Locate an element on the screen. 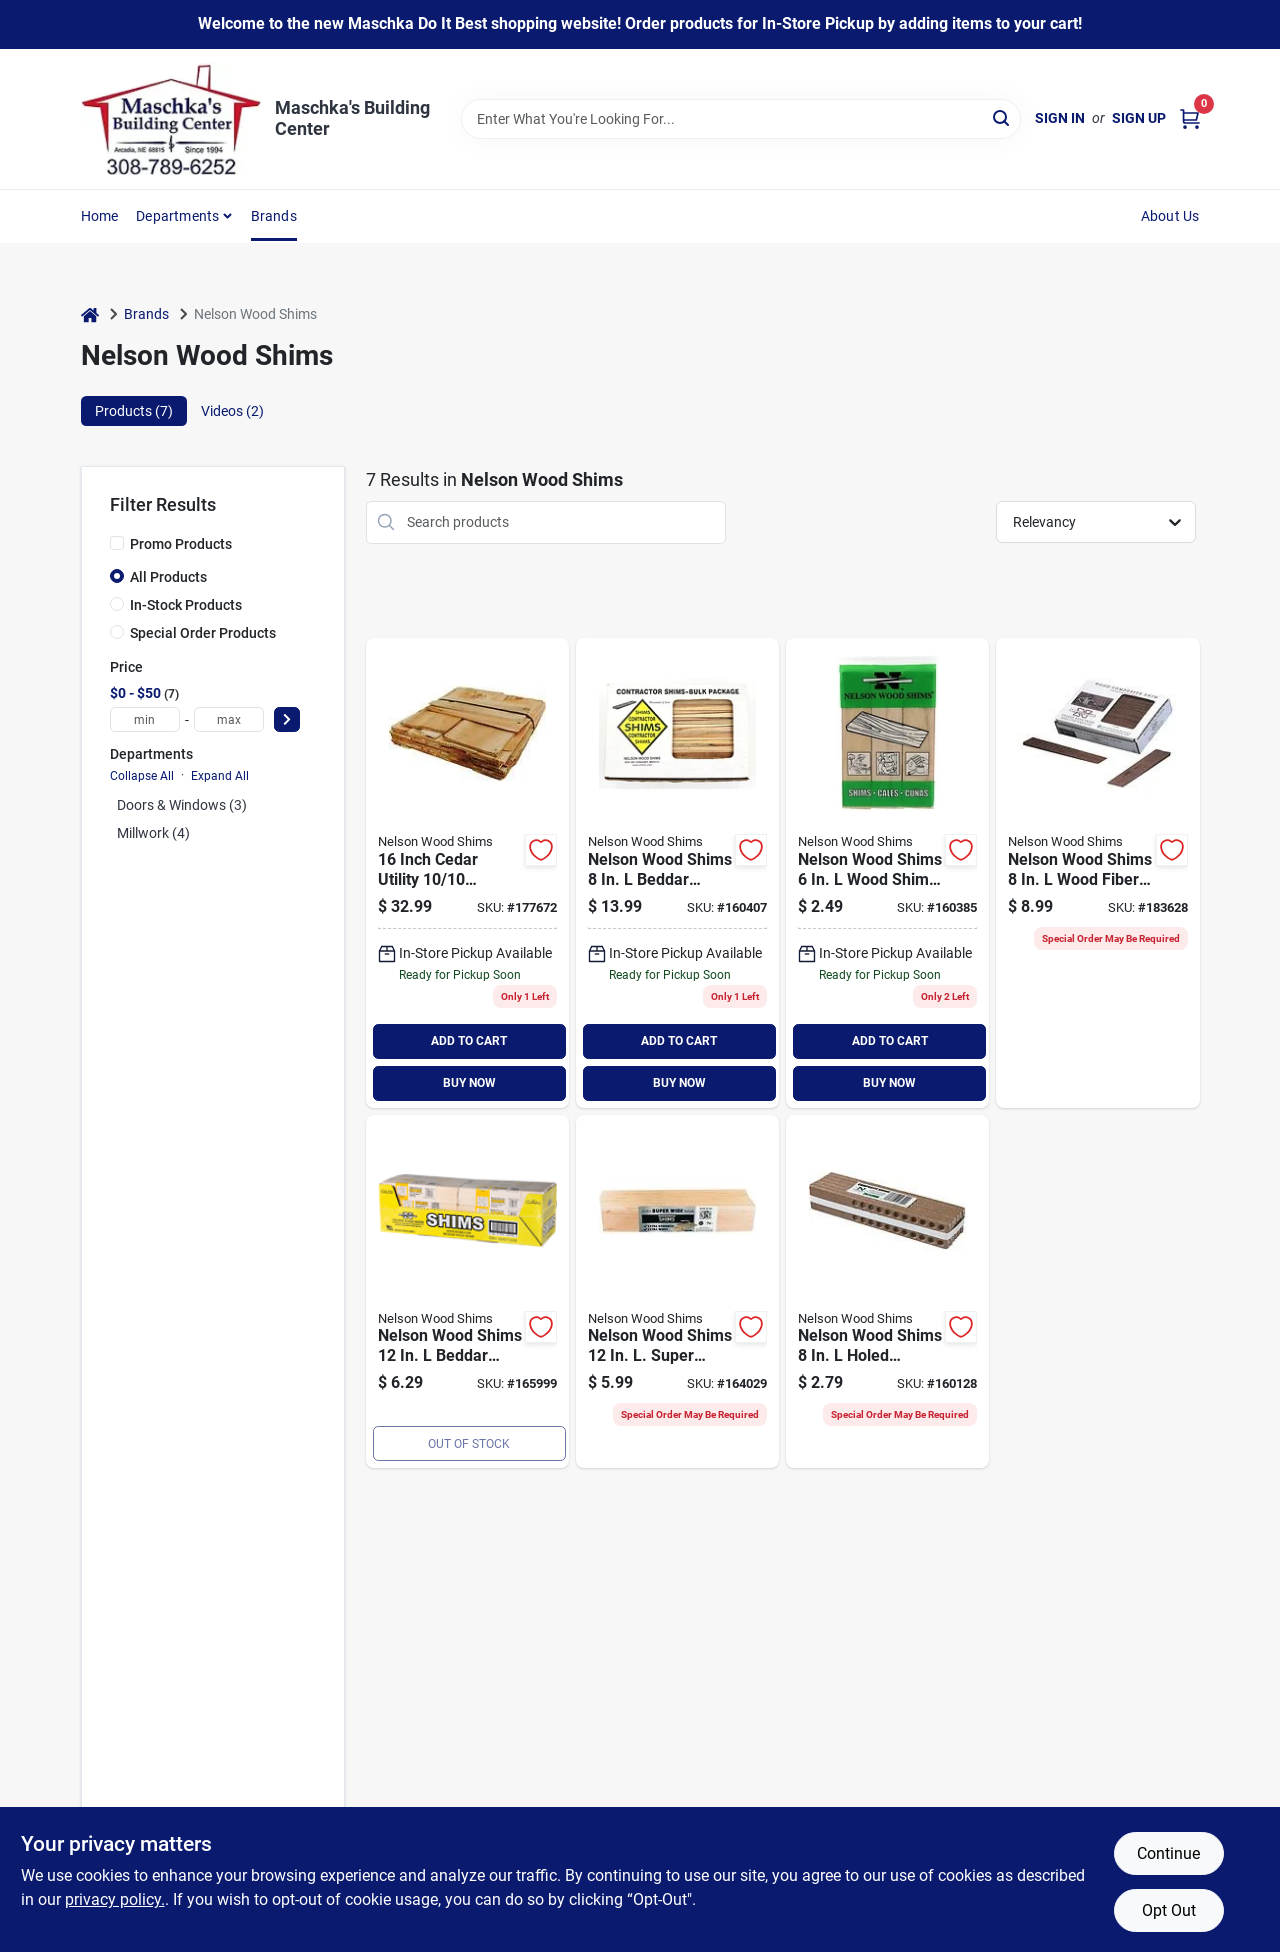 The image size is (1280, 1952). [Select Price] is located at coordinates (287, 719).